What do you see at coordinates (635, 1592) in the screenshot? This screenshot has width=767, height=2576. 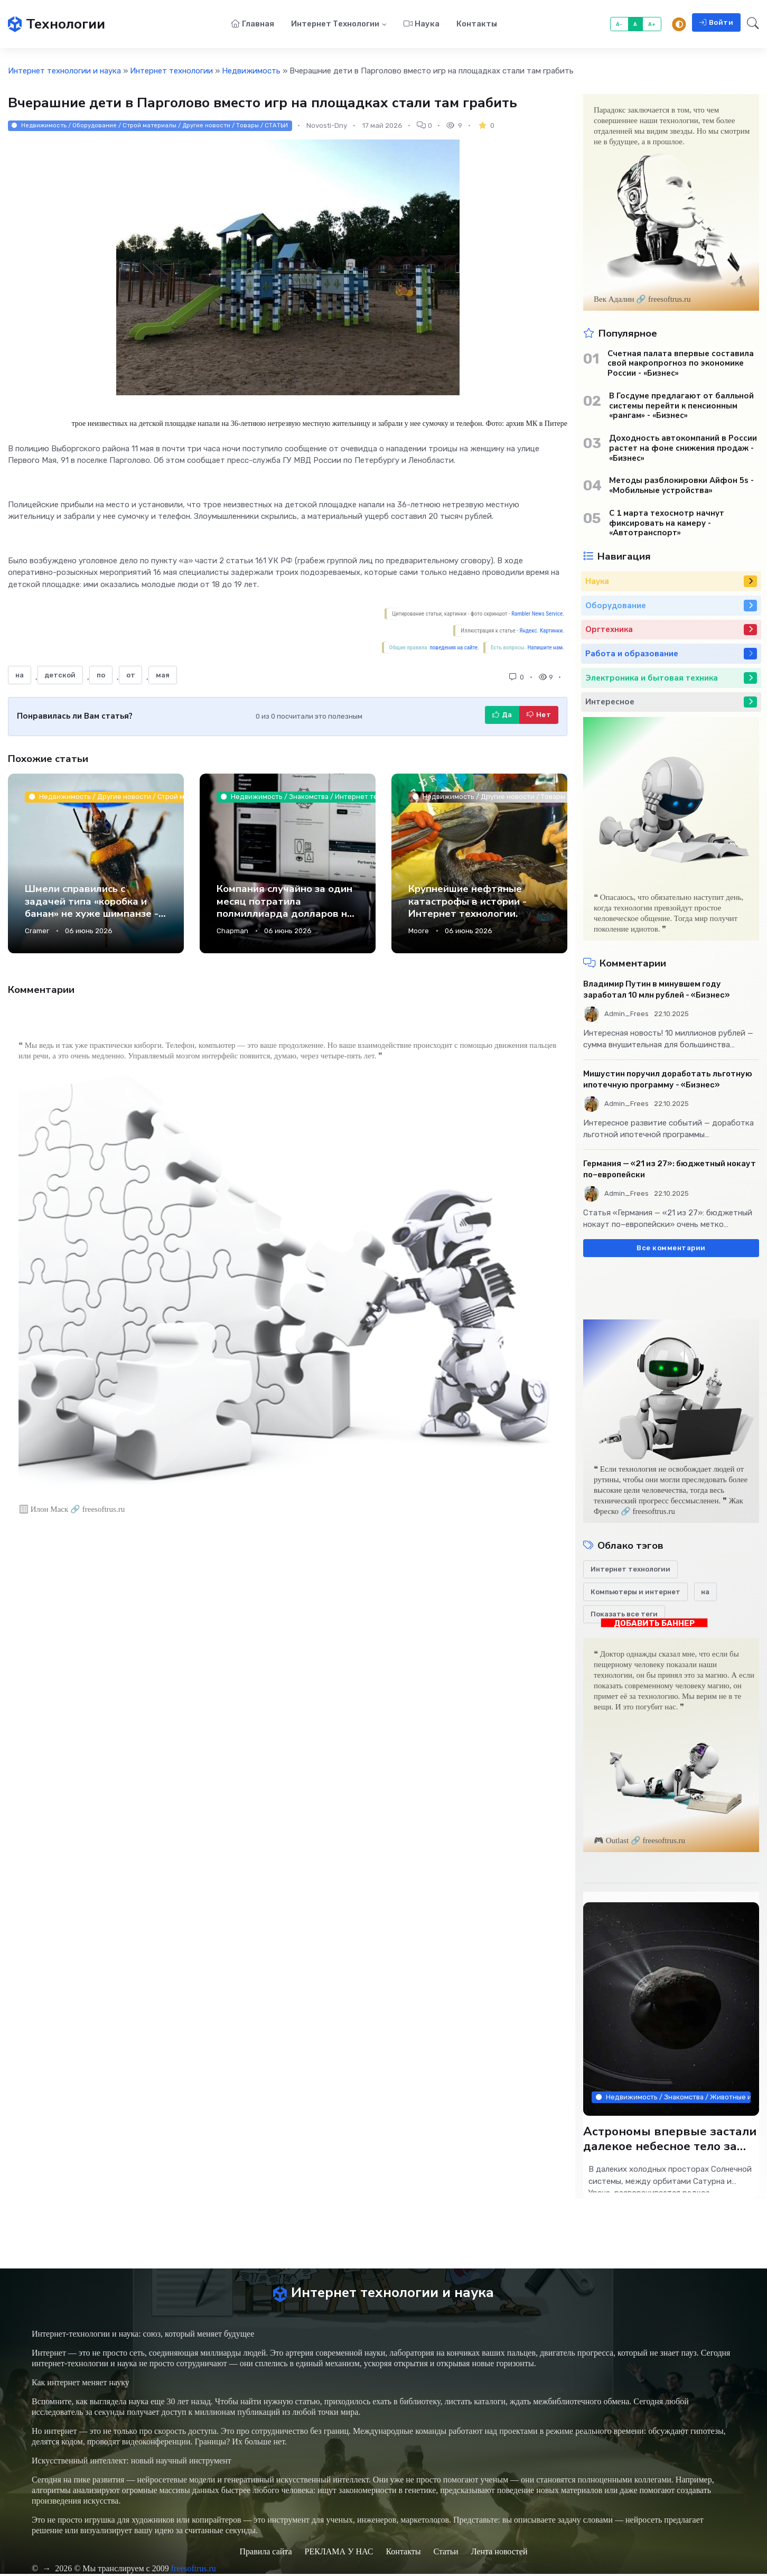 I see `Компьютеры и интернет` at bounding box center [635, 1592].